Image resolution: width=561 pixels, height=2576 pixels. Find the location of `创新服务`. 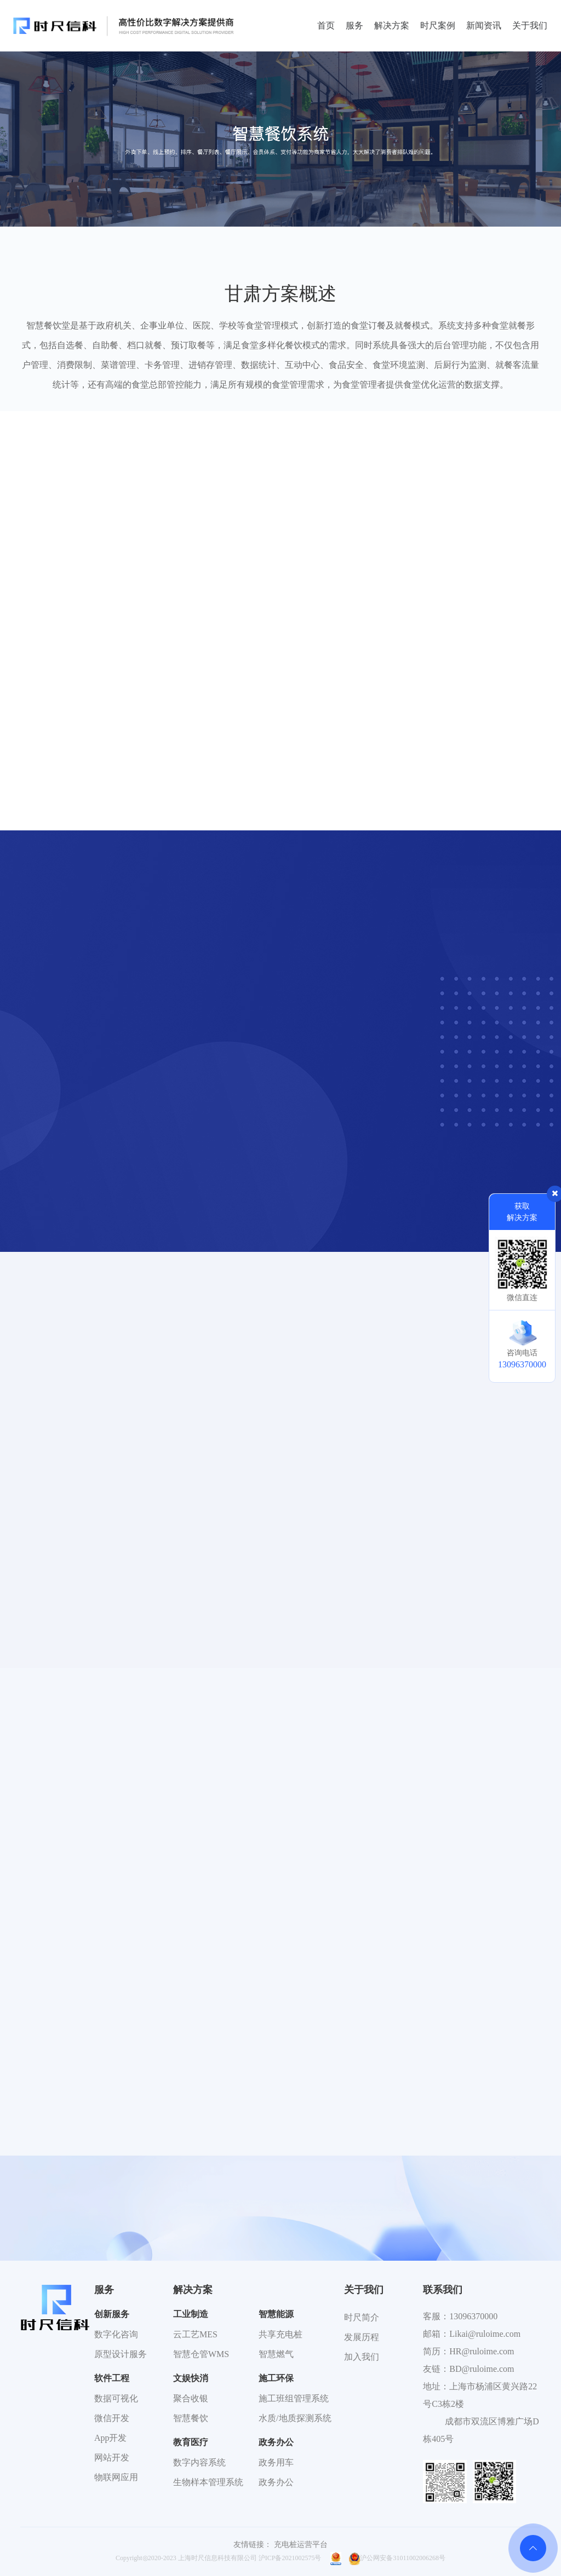

创新服务 is located at coordinates (111, 2314).